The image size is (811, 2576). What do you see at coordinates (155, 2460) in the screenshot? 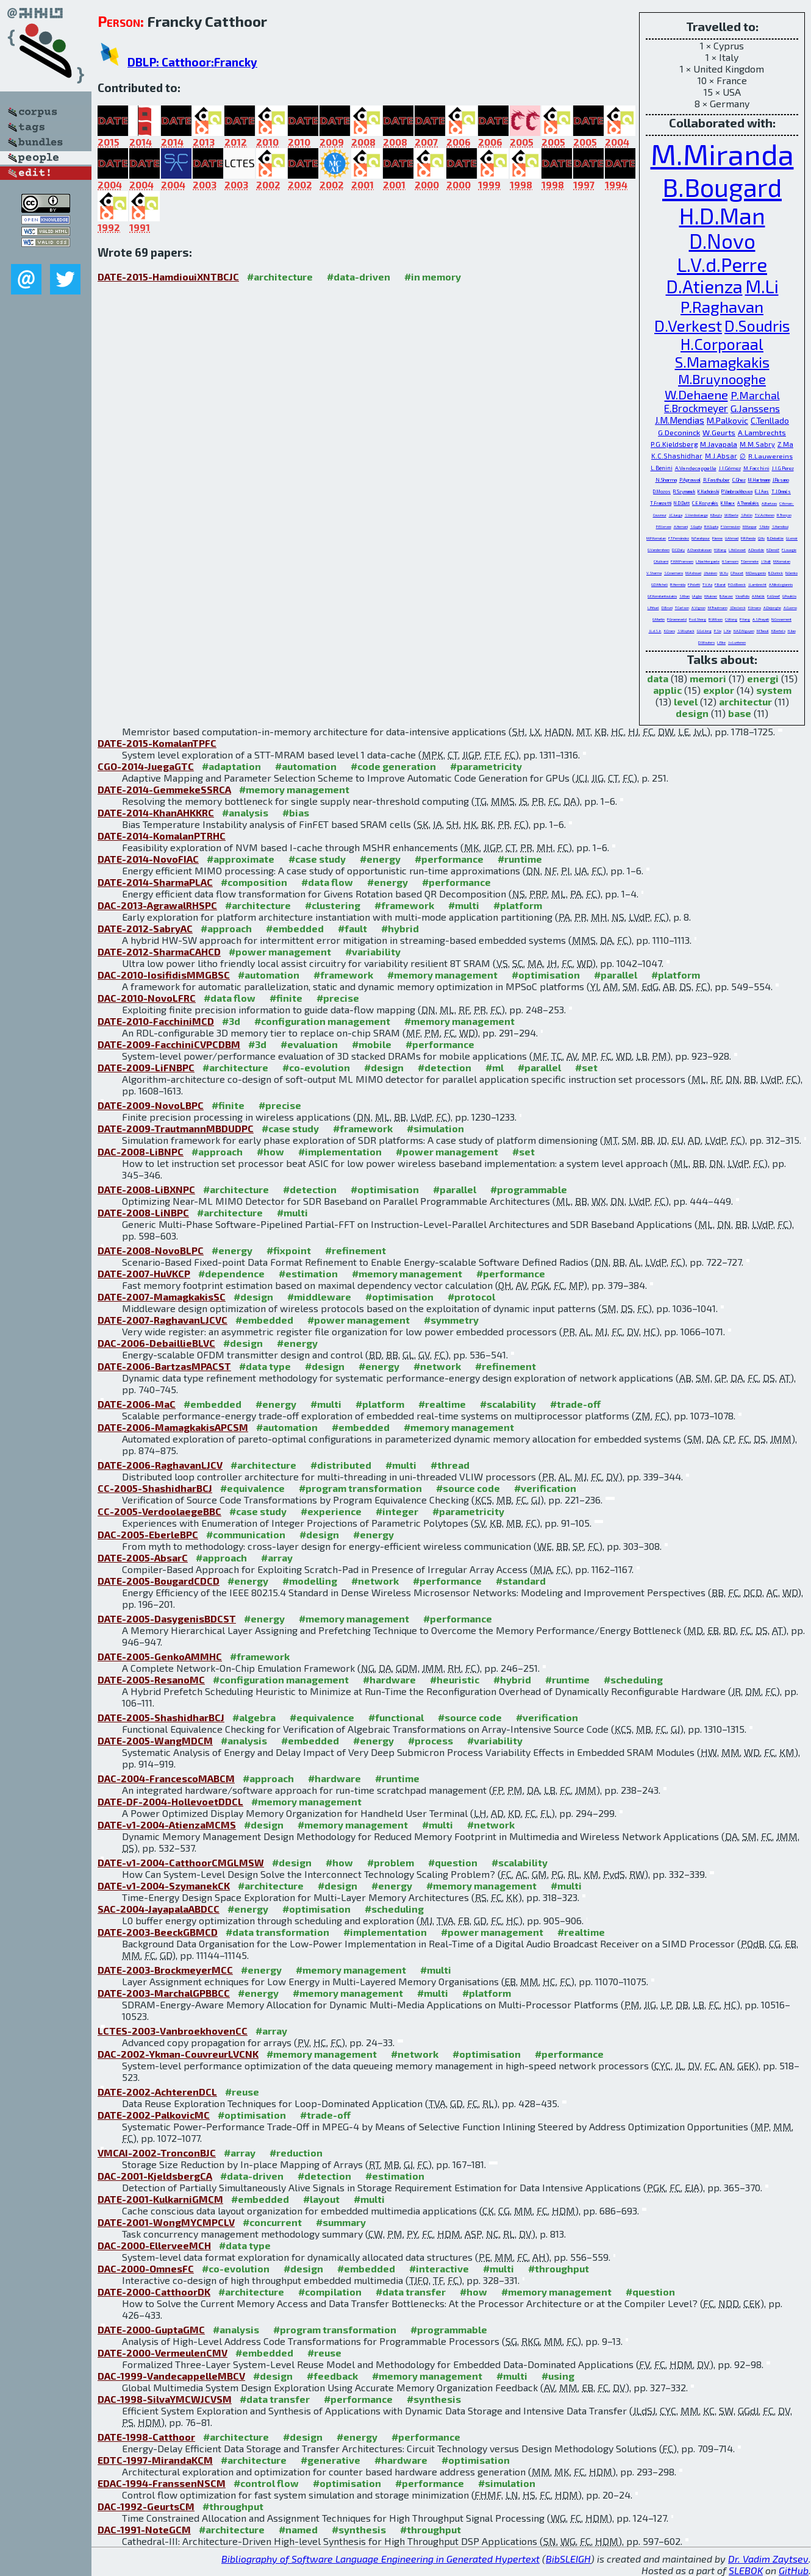
I see `EDTC-1997-MirandaKCM` at bounding box center [155, 2460].